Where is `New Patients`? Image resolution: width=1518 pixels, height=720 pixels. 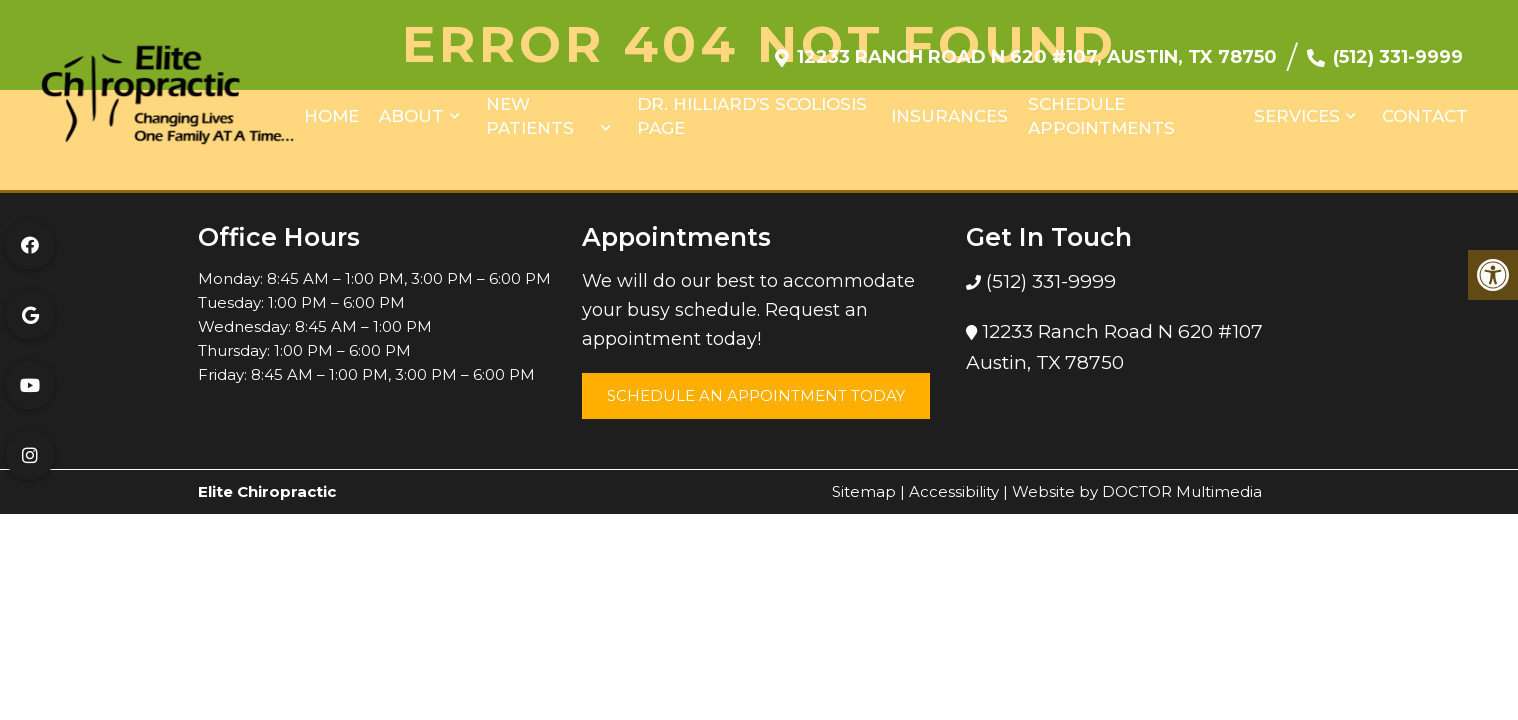 New Patients is located at coordinates (530, 106).